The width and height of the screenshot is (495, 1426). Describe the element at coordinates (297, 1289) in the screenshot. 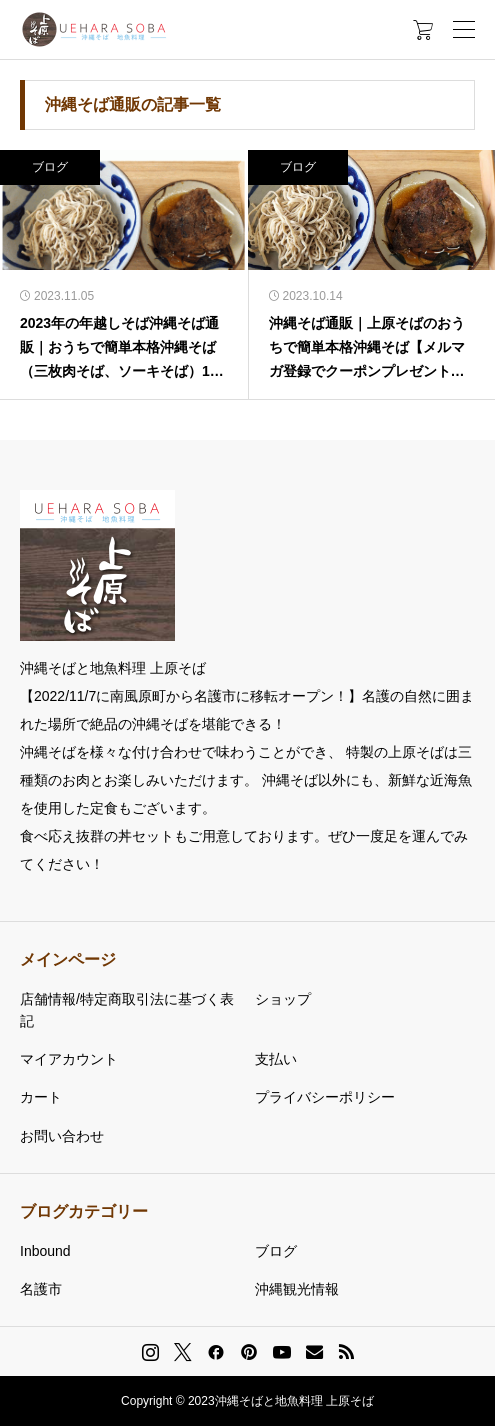

I see `沖縄観光情報` at that location.